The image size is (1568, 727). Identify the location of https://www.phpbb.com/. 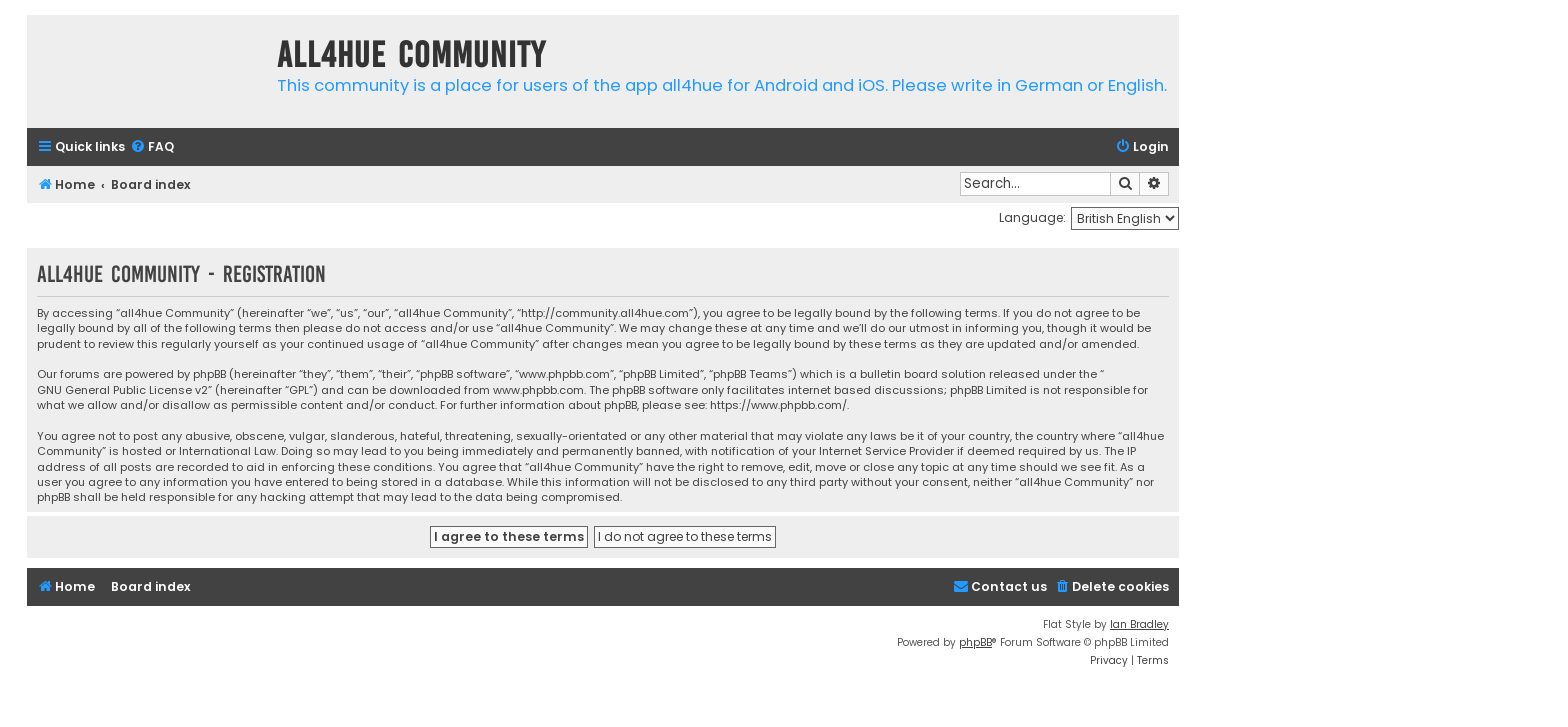
(778, 405).